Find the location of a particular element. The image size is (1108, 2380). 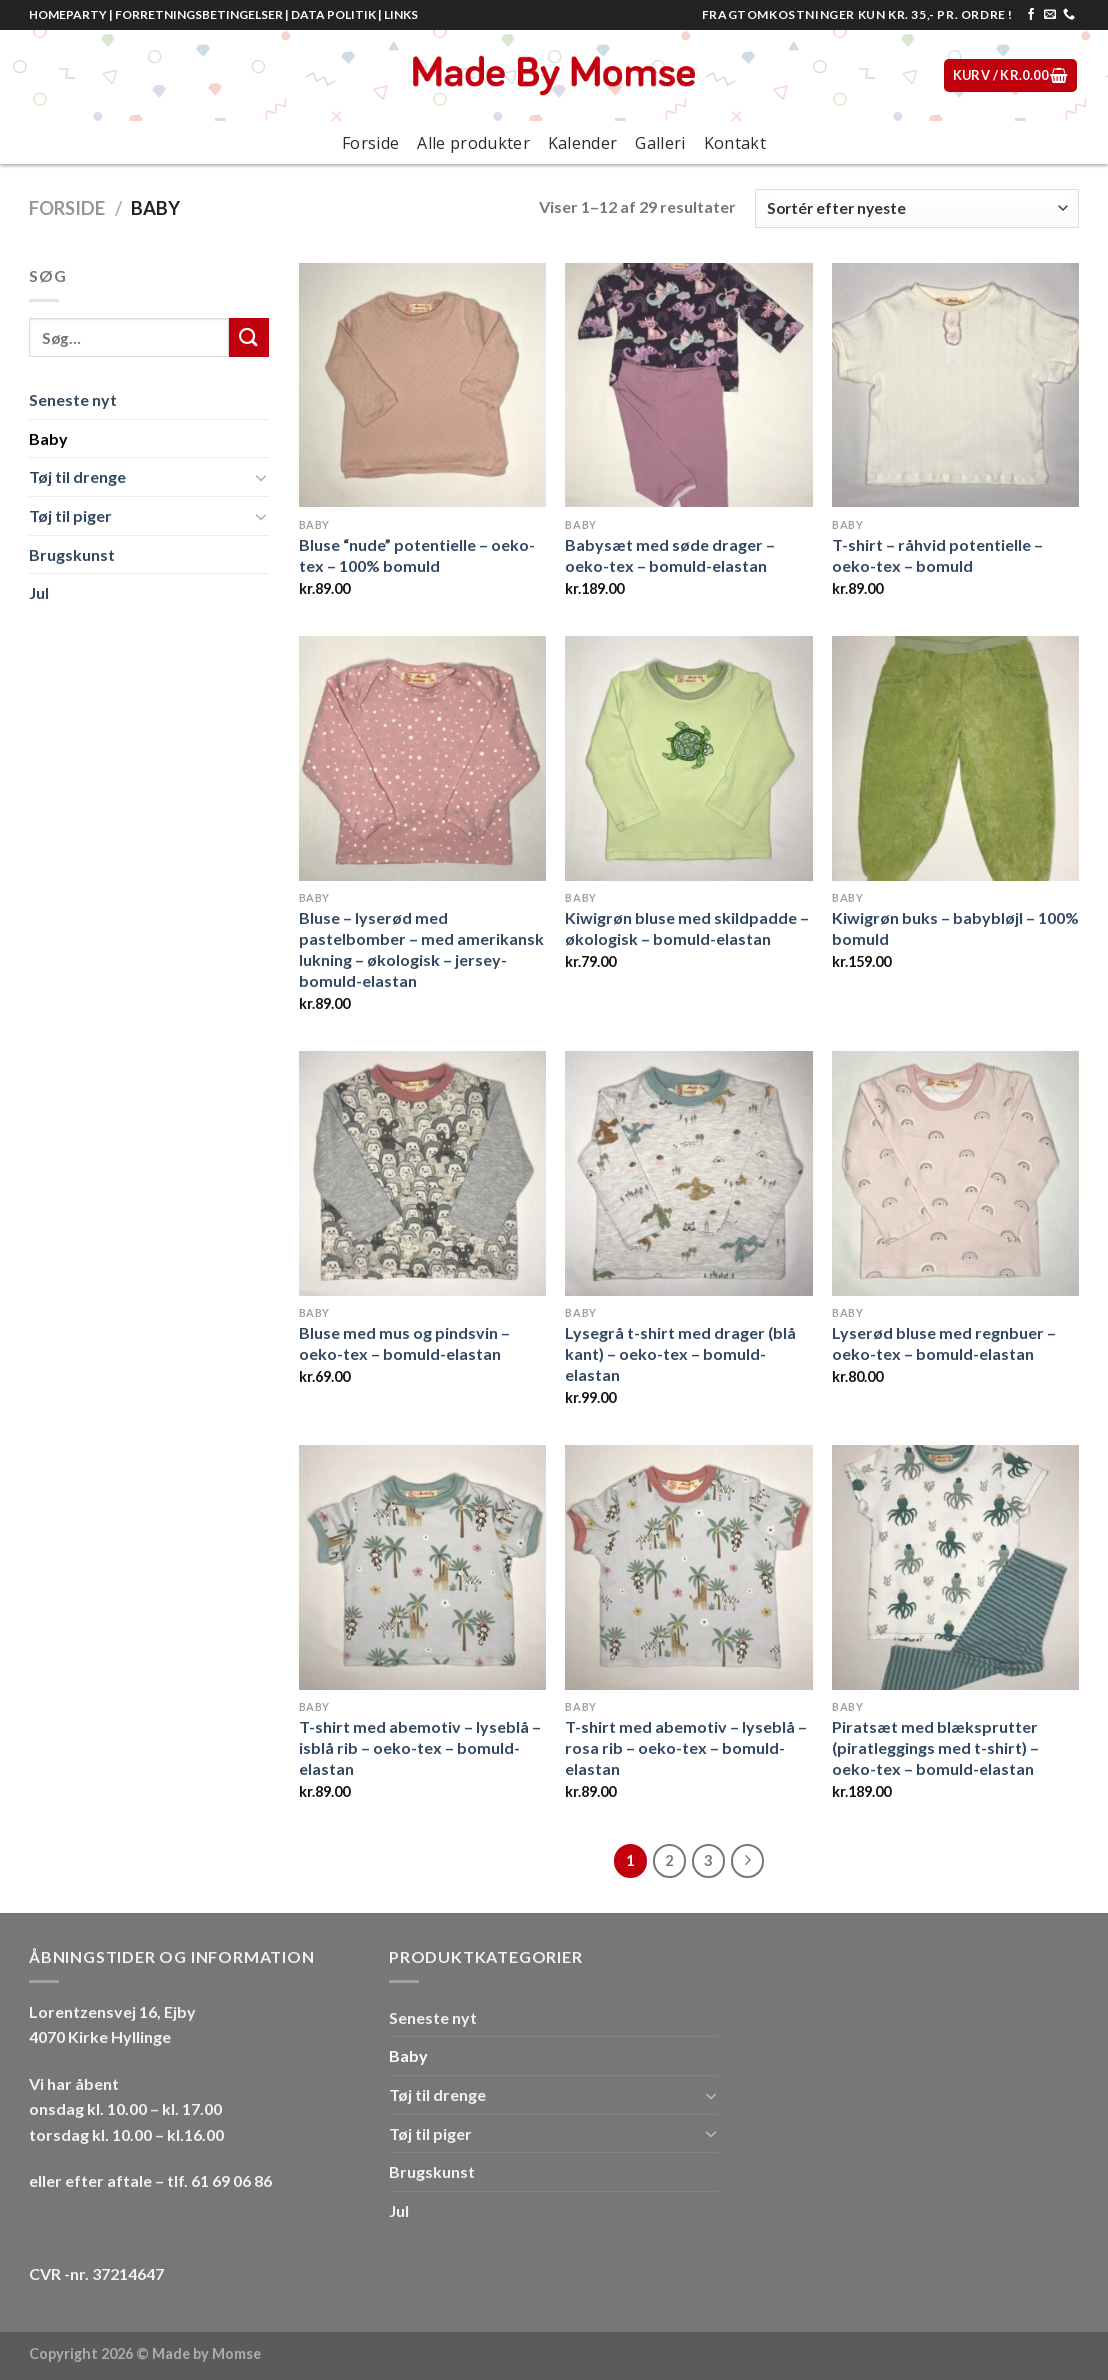

Galleri is located at coordinates (660, 143).